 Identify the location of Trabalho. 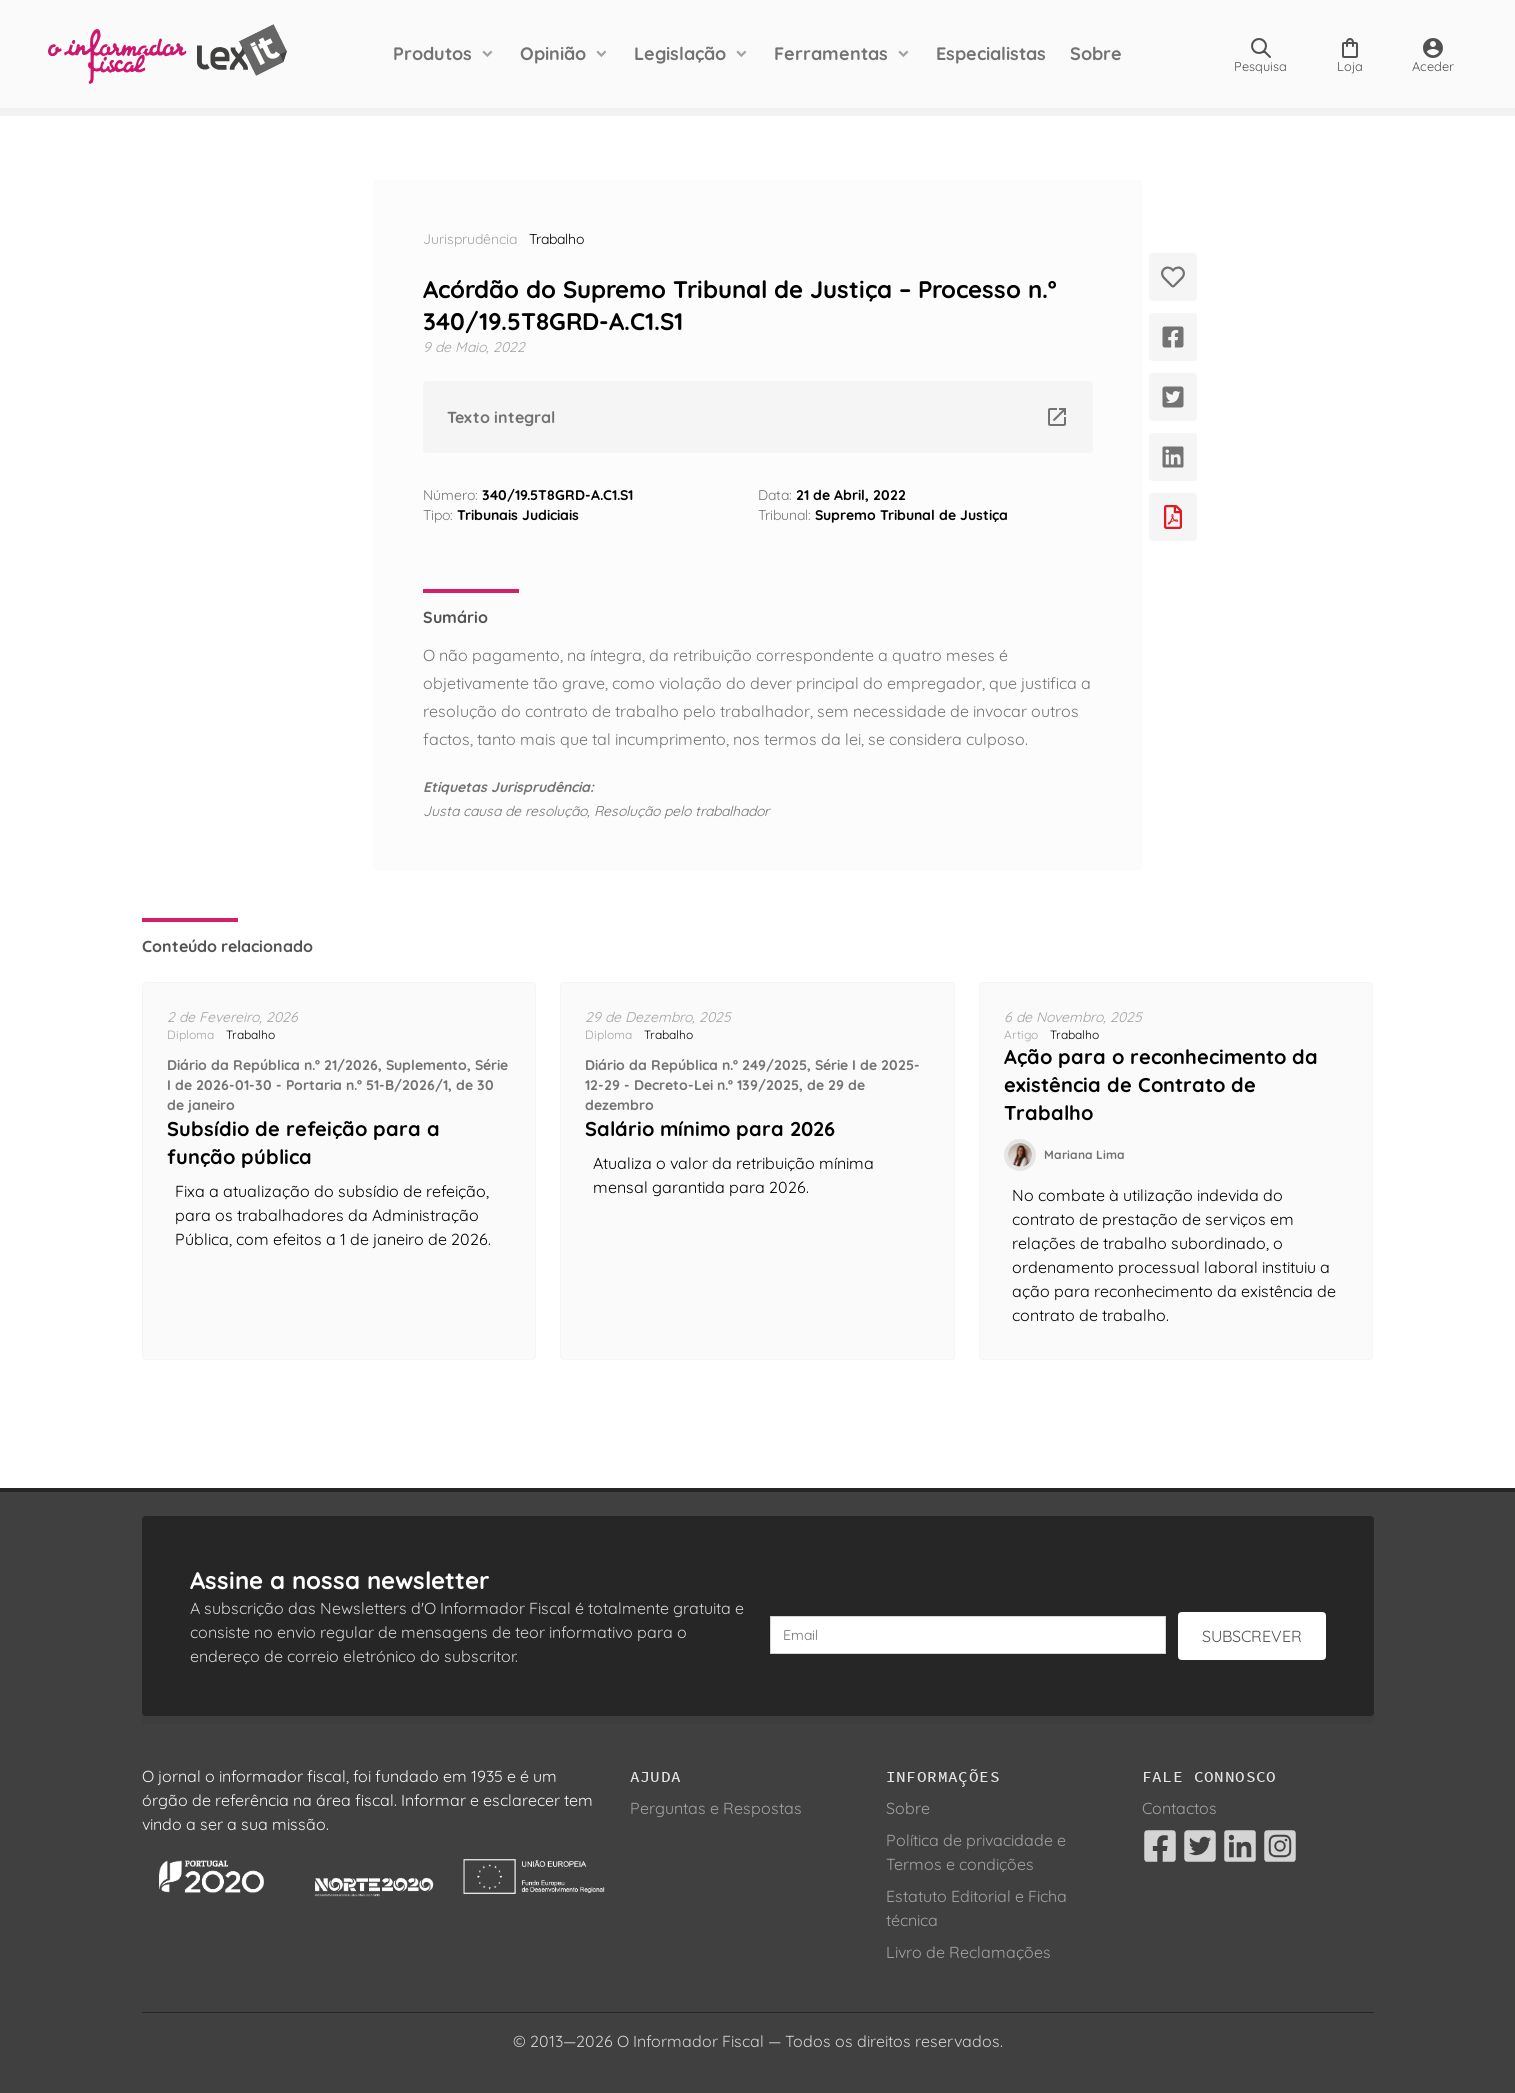
(556, 239).